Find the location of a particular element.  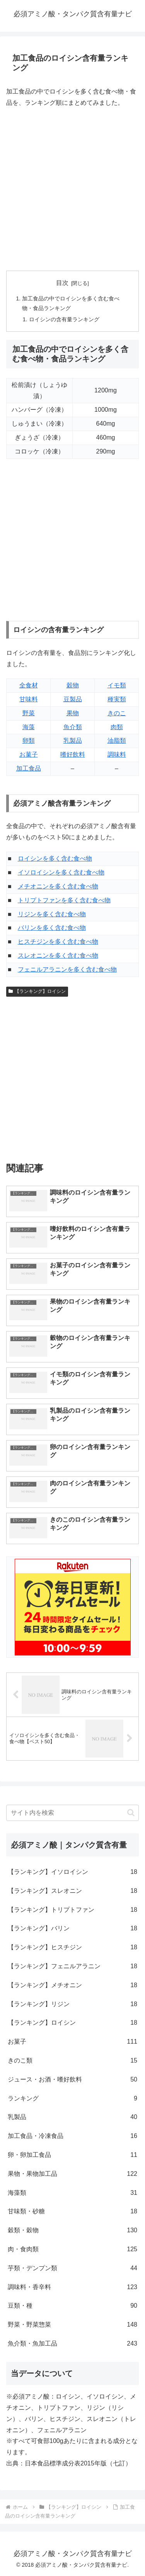

フェニルアラニンを多く含む食べ物 is located at coordinates (67, 969).